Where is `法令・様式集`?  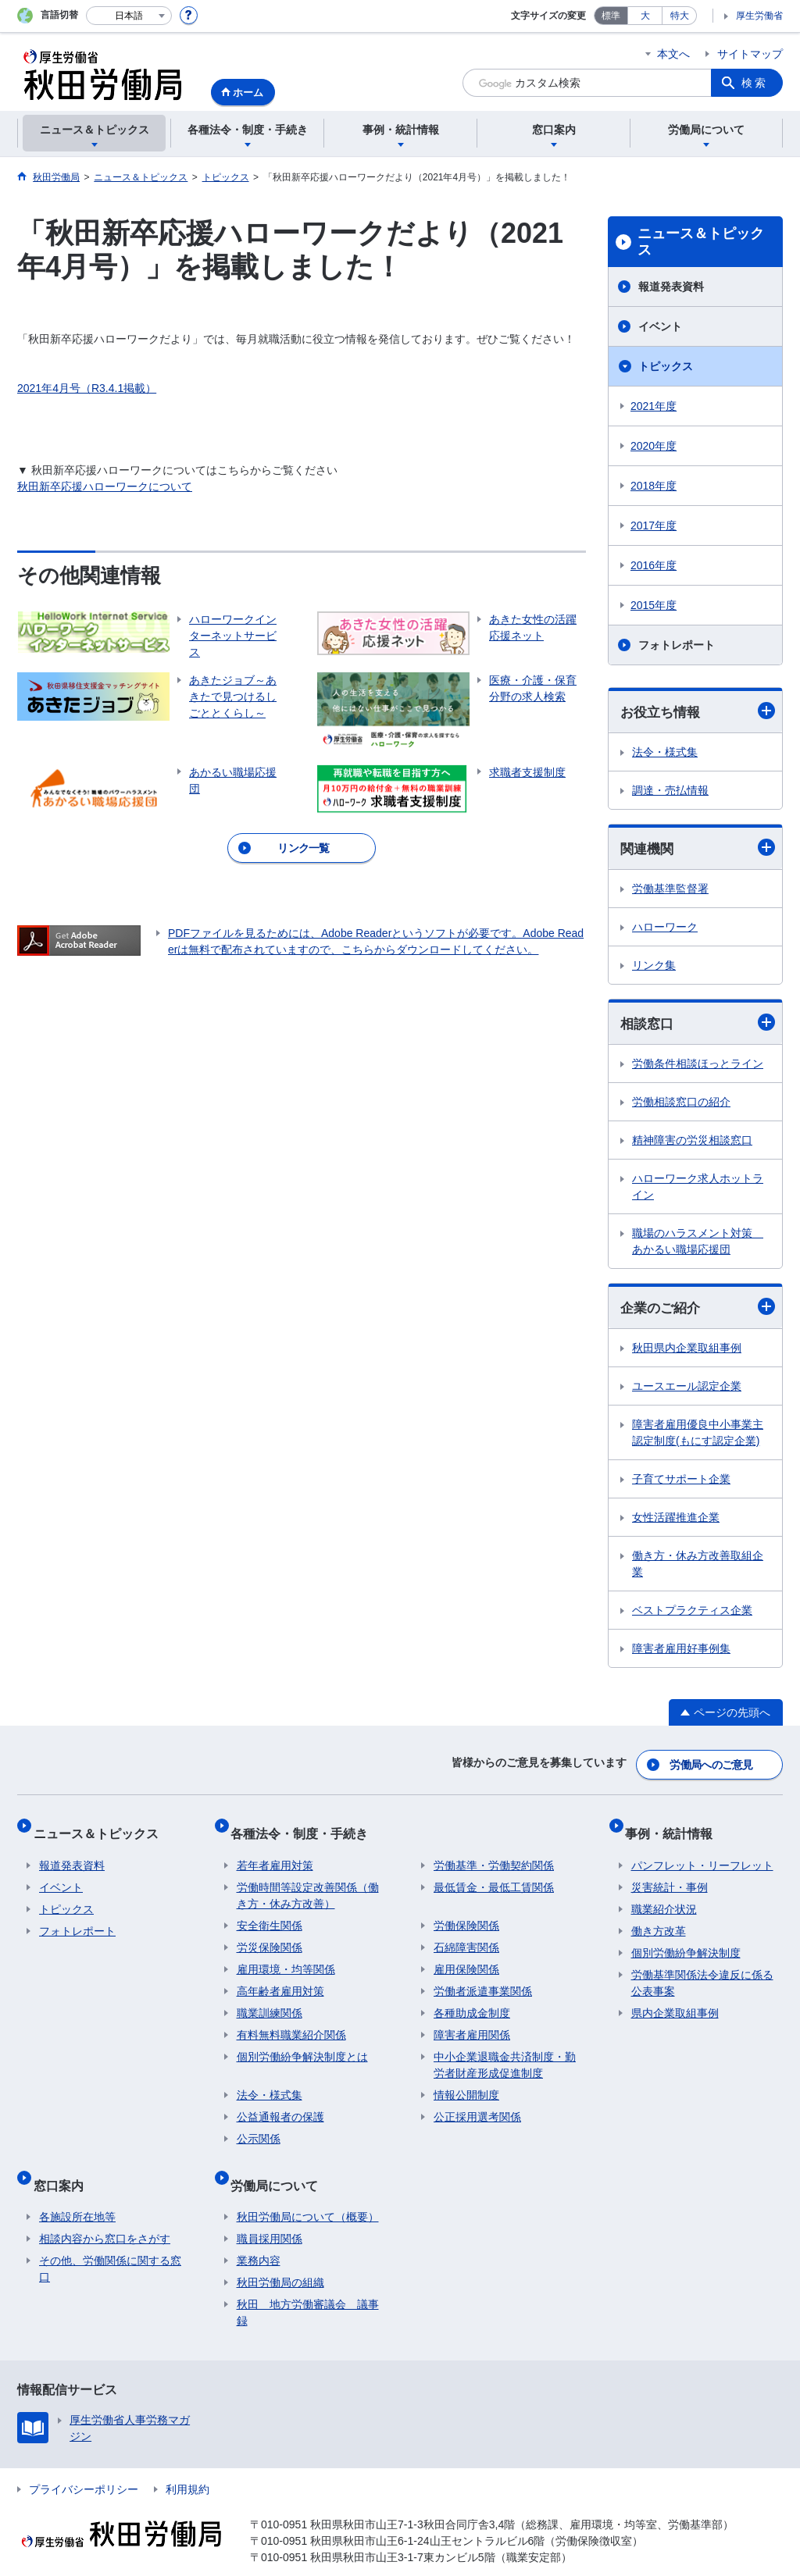 法令・様式集 is located at coordinates (665, 752).